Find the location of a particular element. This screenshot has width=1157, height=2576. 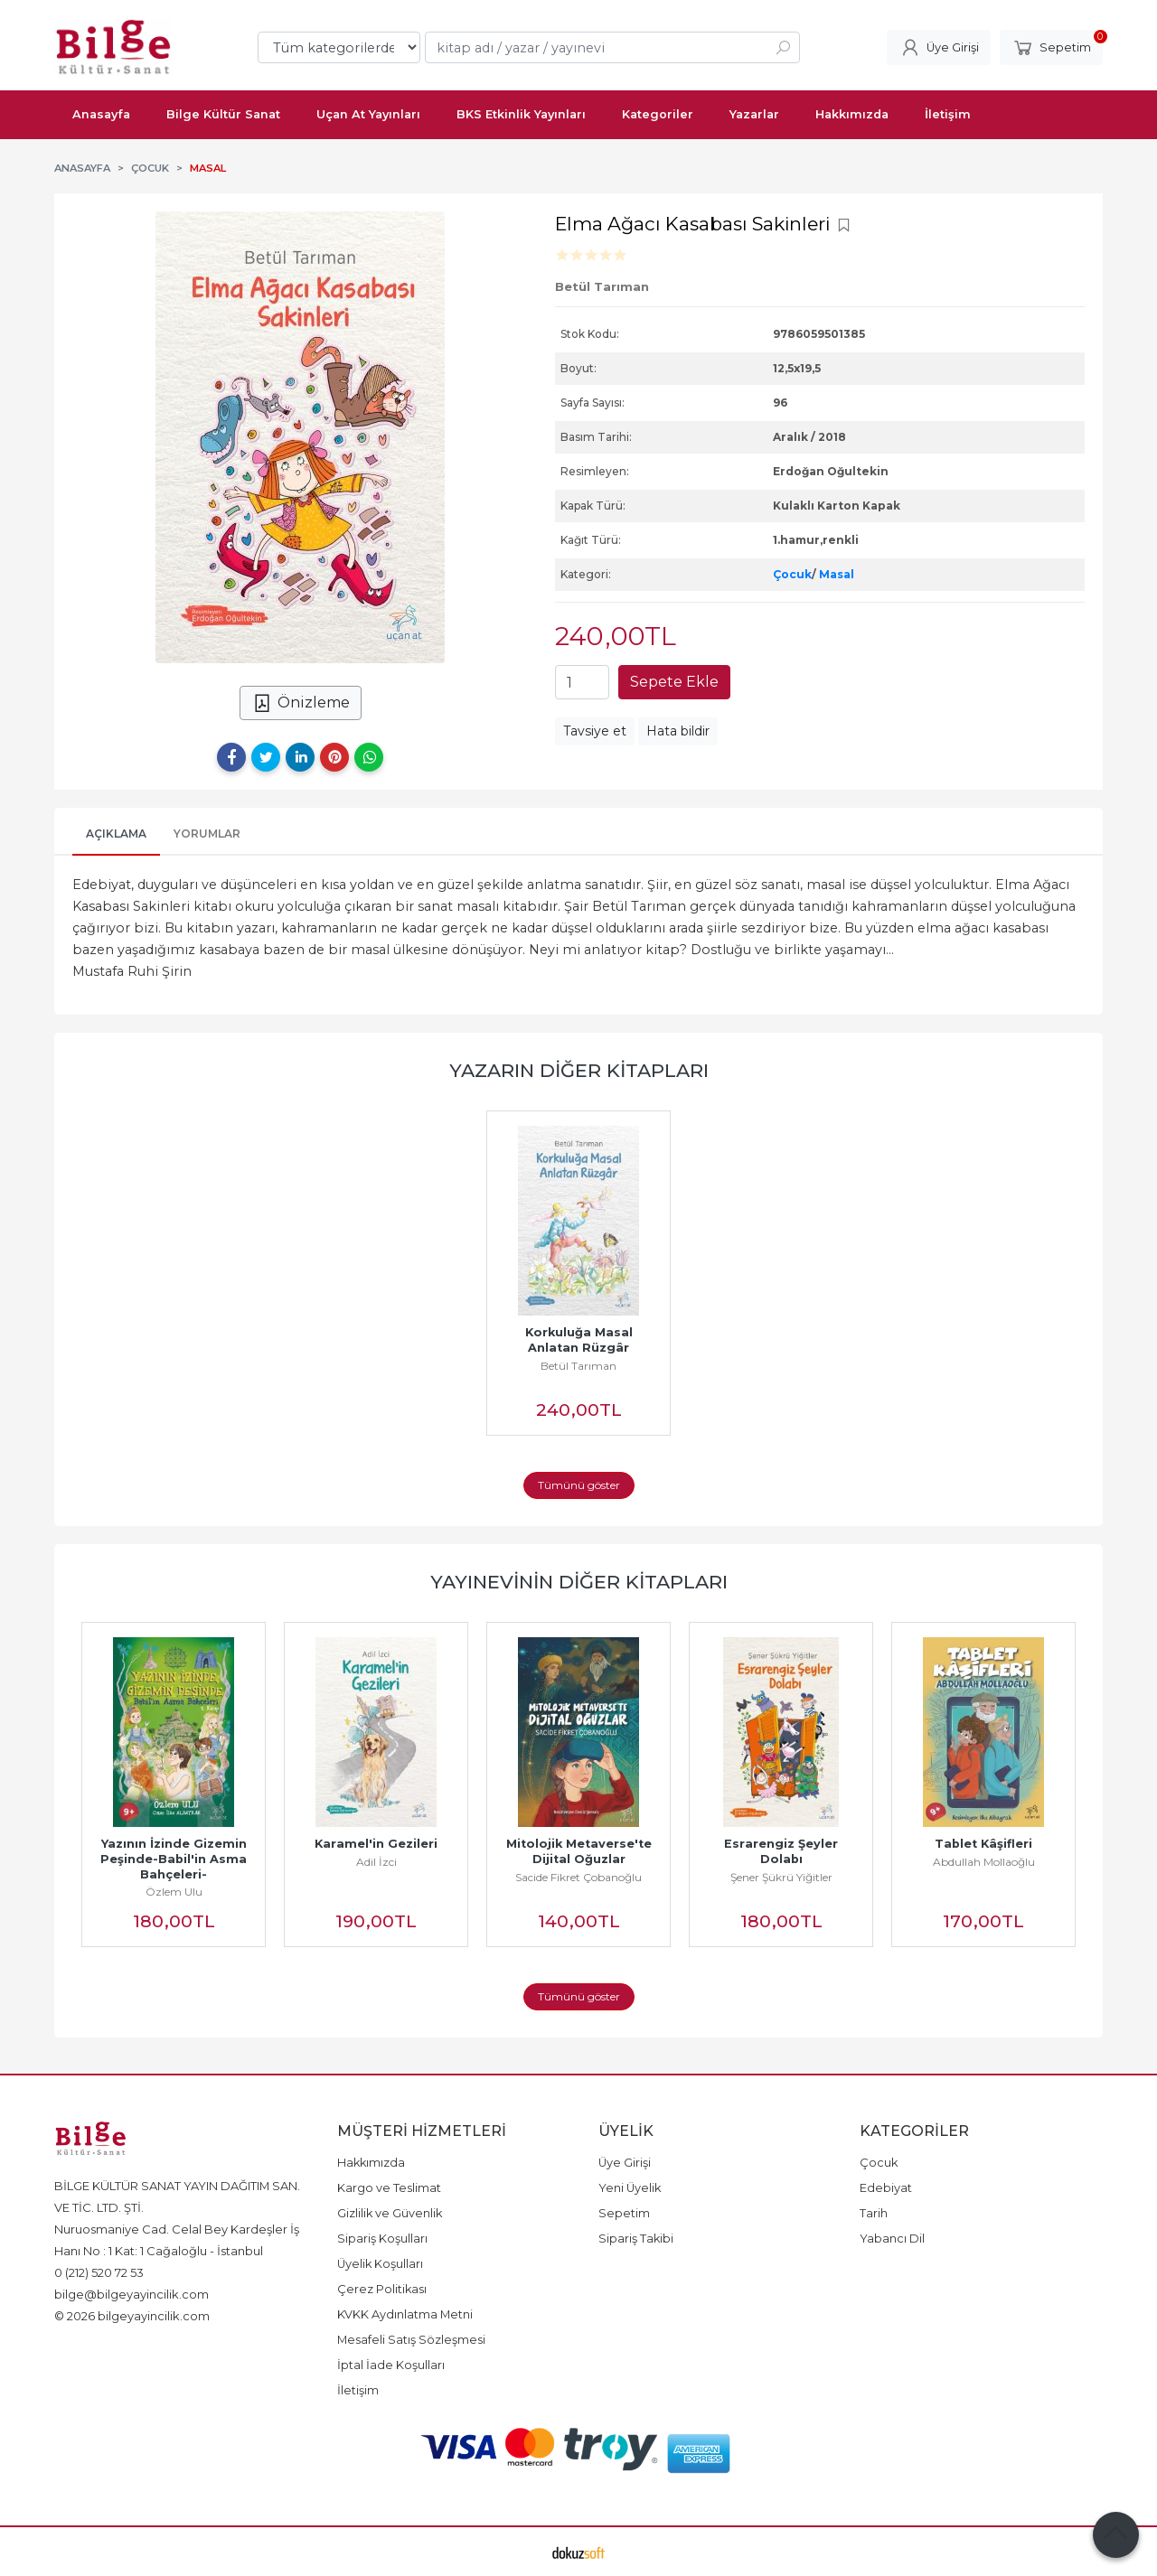

Önizleme is located at coordinates (300, 703).